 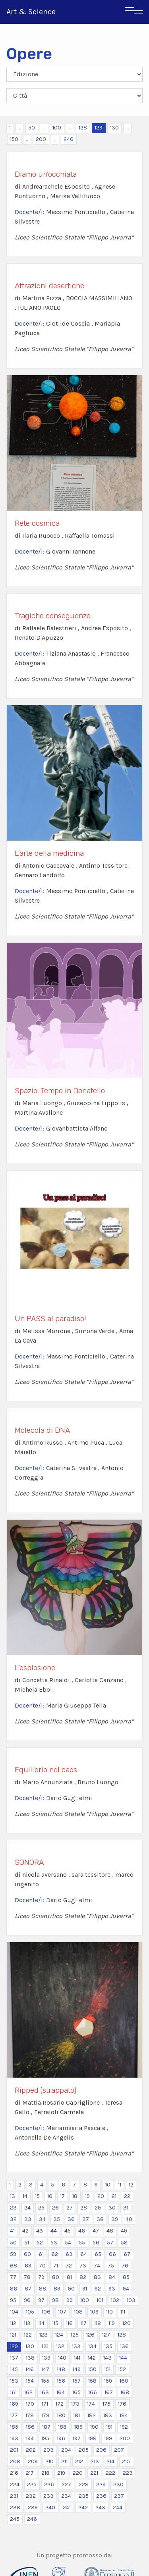 I want to click on 177, so click(x=14, y=2415).